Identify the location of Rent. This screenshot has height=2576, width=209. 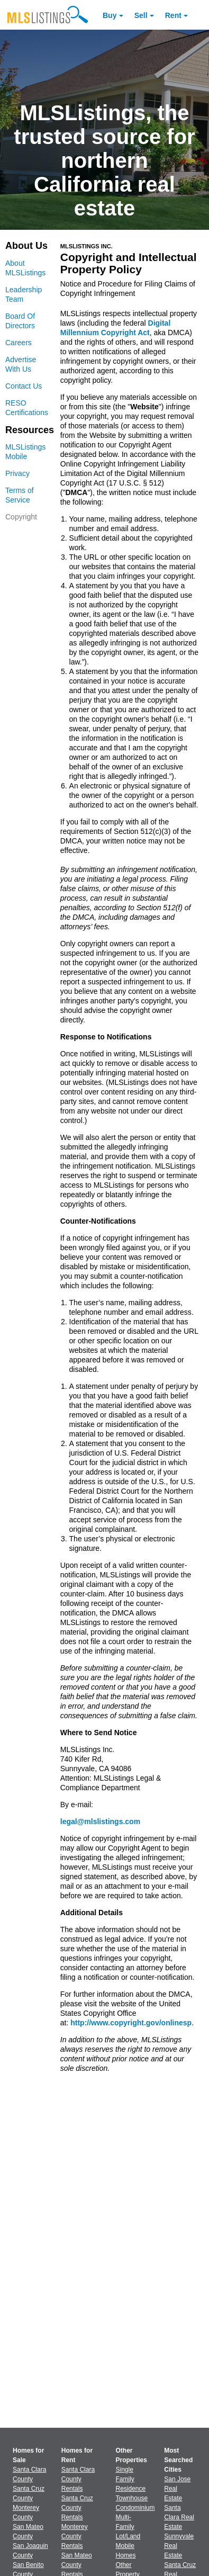
(173, 15).